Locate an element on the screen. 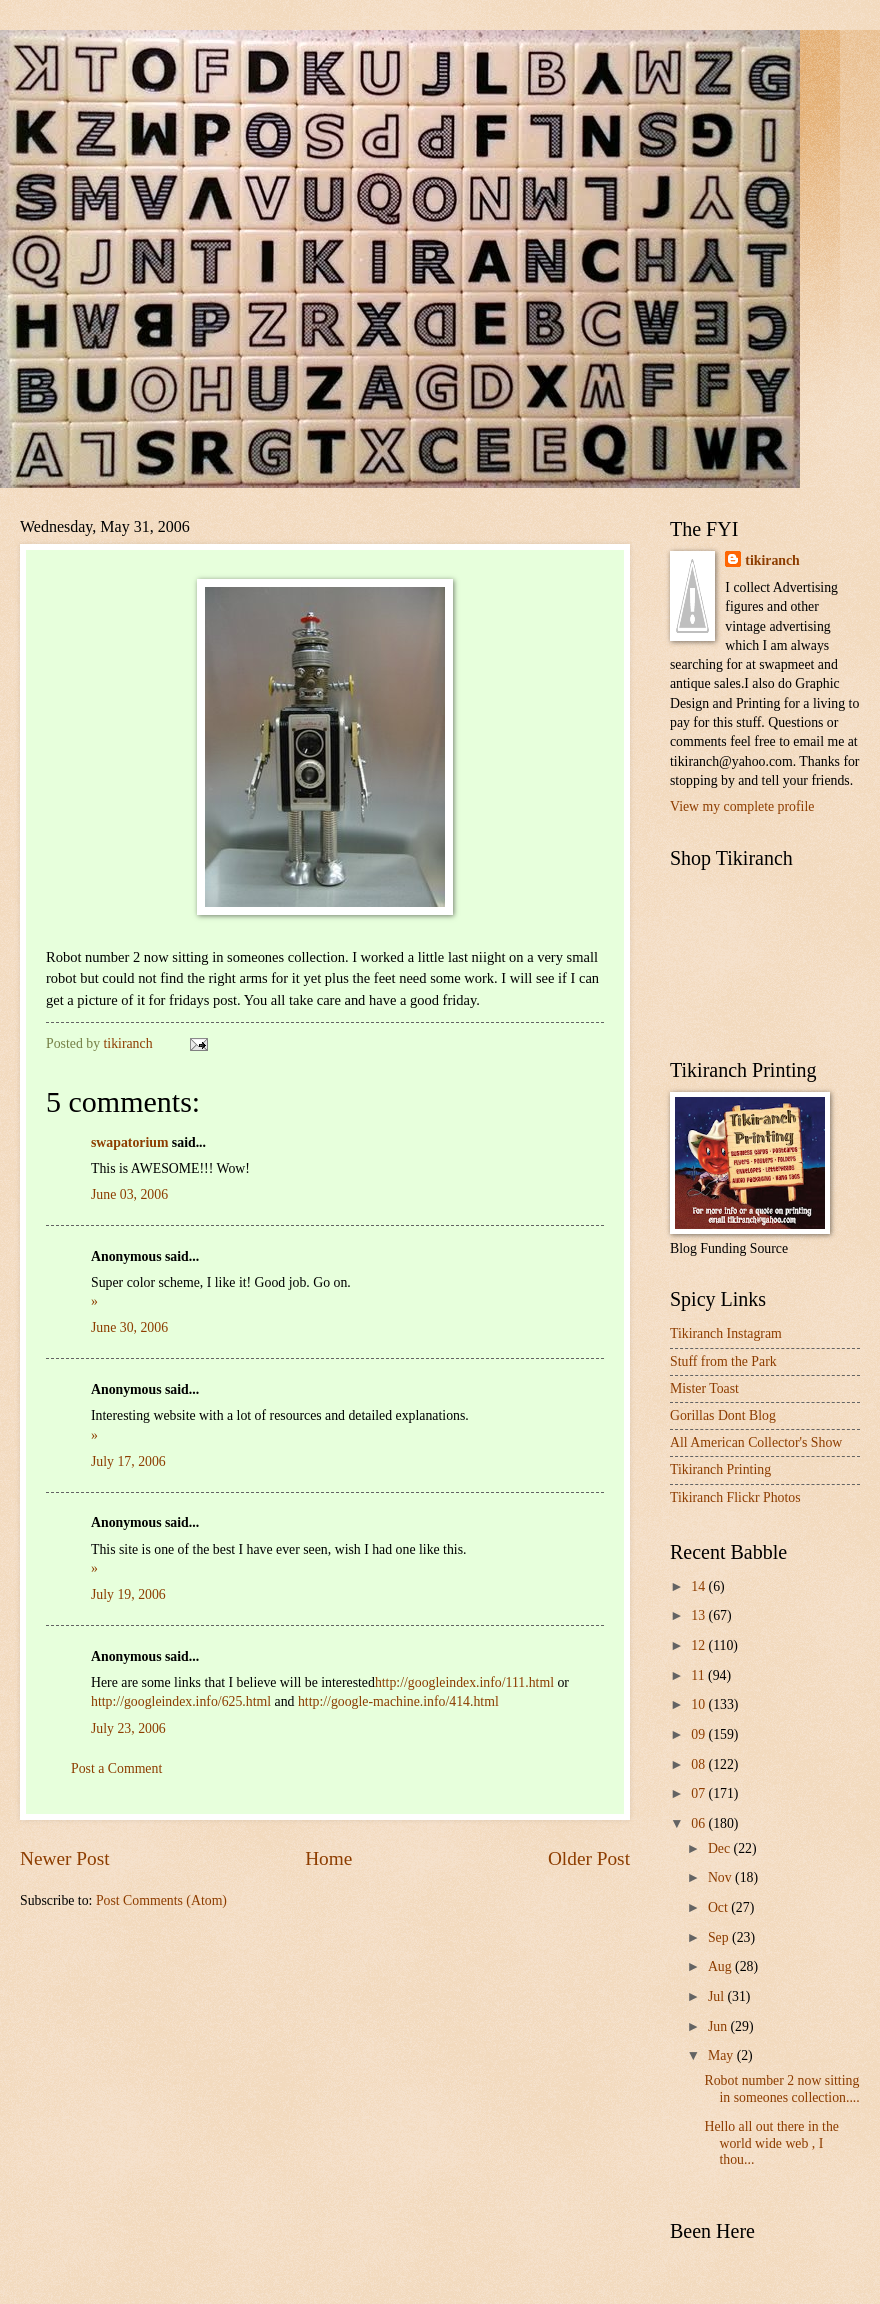  Dec is located at coordinates (721, 1848).